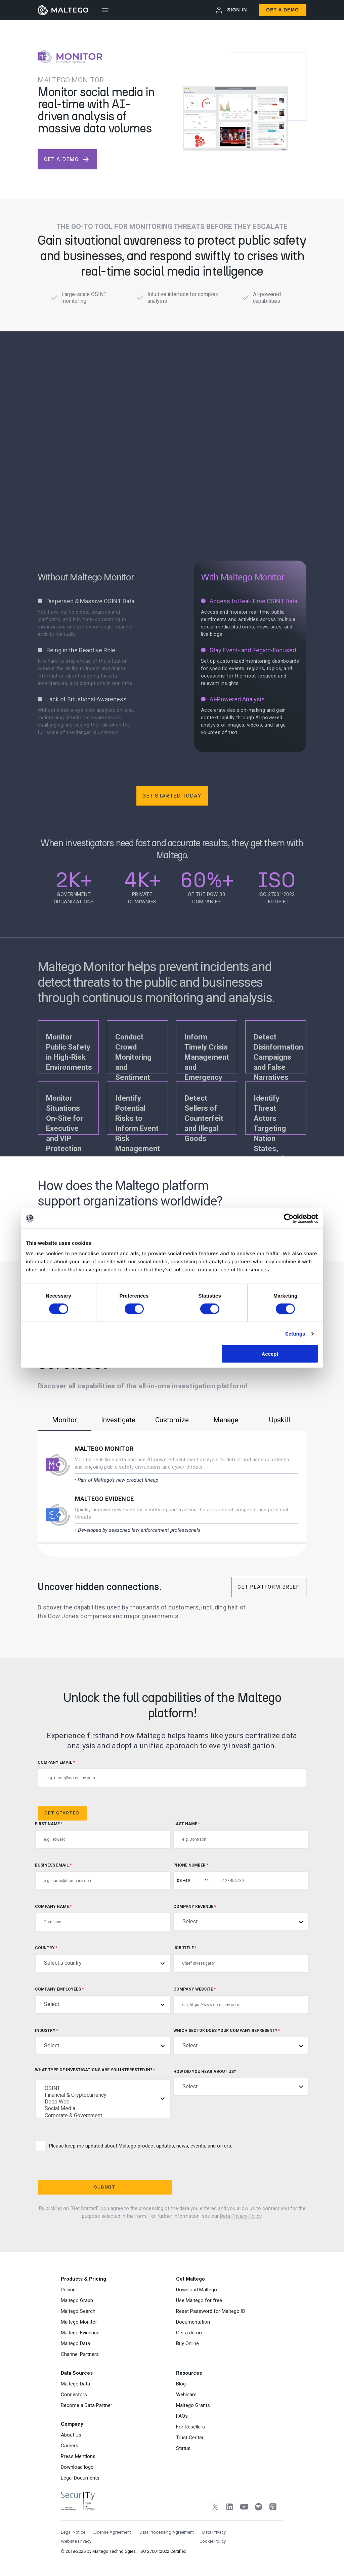 This screenshot has width=344, height=2576. I want to click on Data Privacy, so click(214, 2532).